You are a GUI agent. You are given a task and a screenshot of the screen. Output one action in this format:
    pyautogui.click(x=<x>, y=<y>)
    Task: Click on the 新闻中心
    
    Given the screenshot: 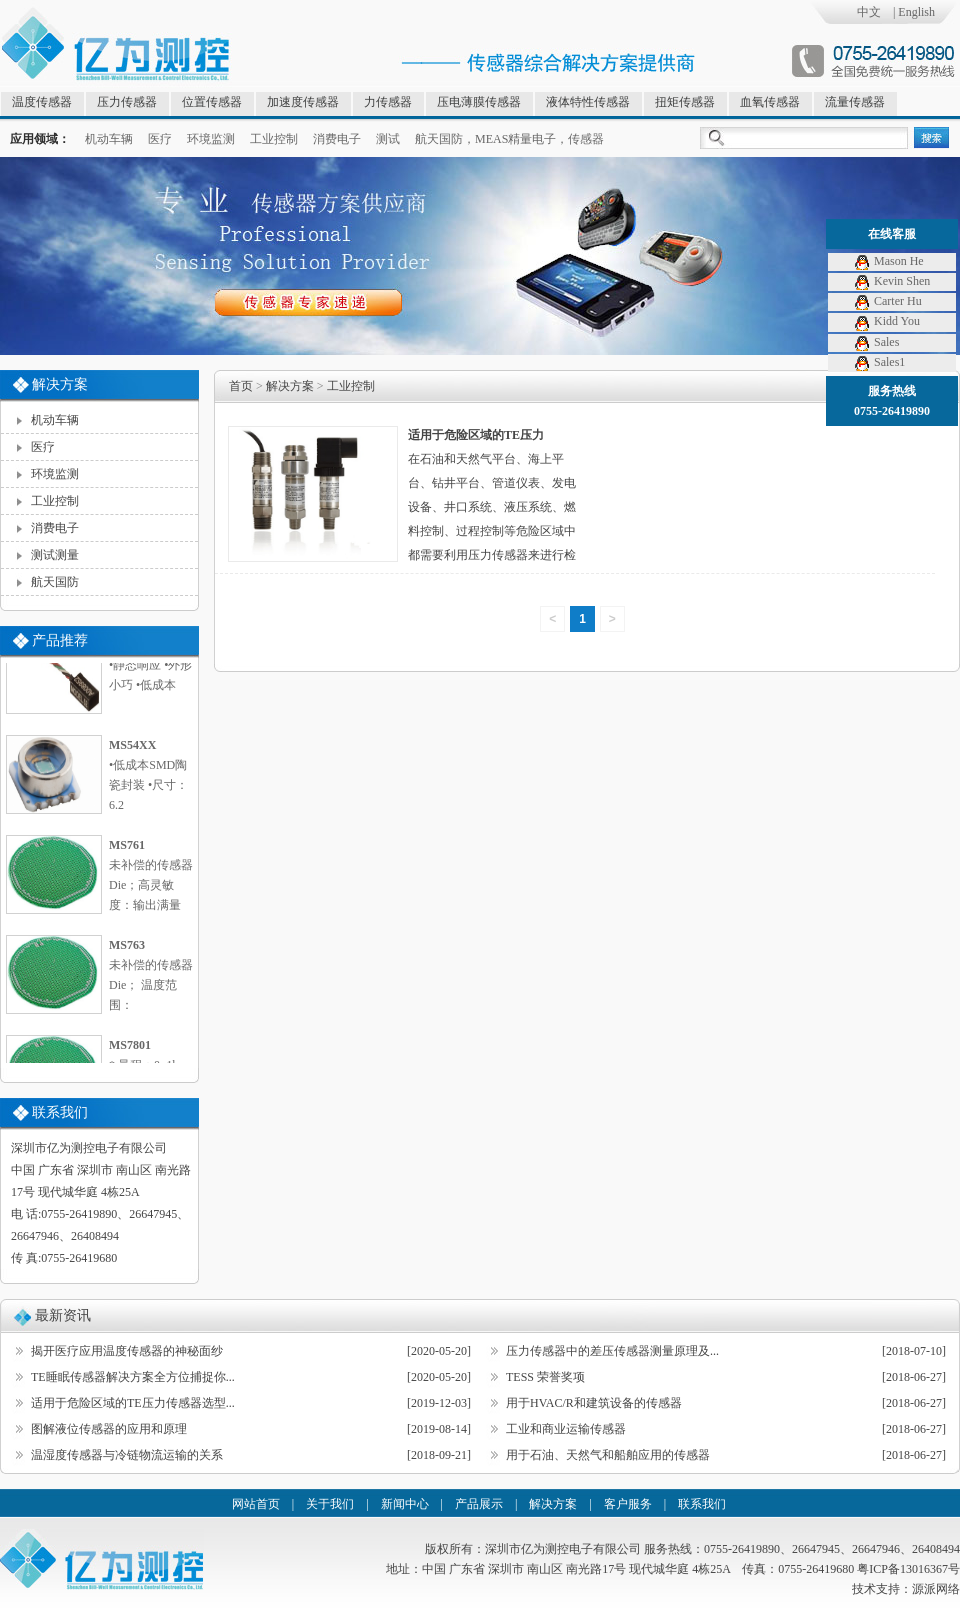 What is the action you would take?
    pyautogui.click(x=405, y=1504)
    